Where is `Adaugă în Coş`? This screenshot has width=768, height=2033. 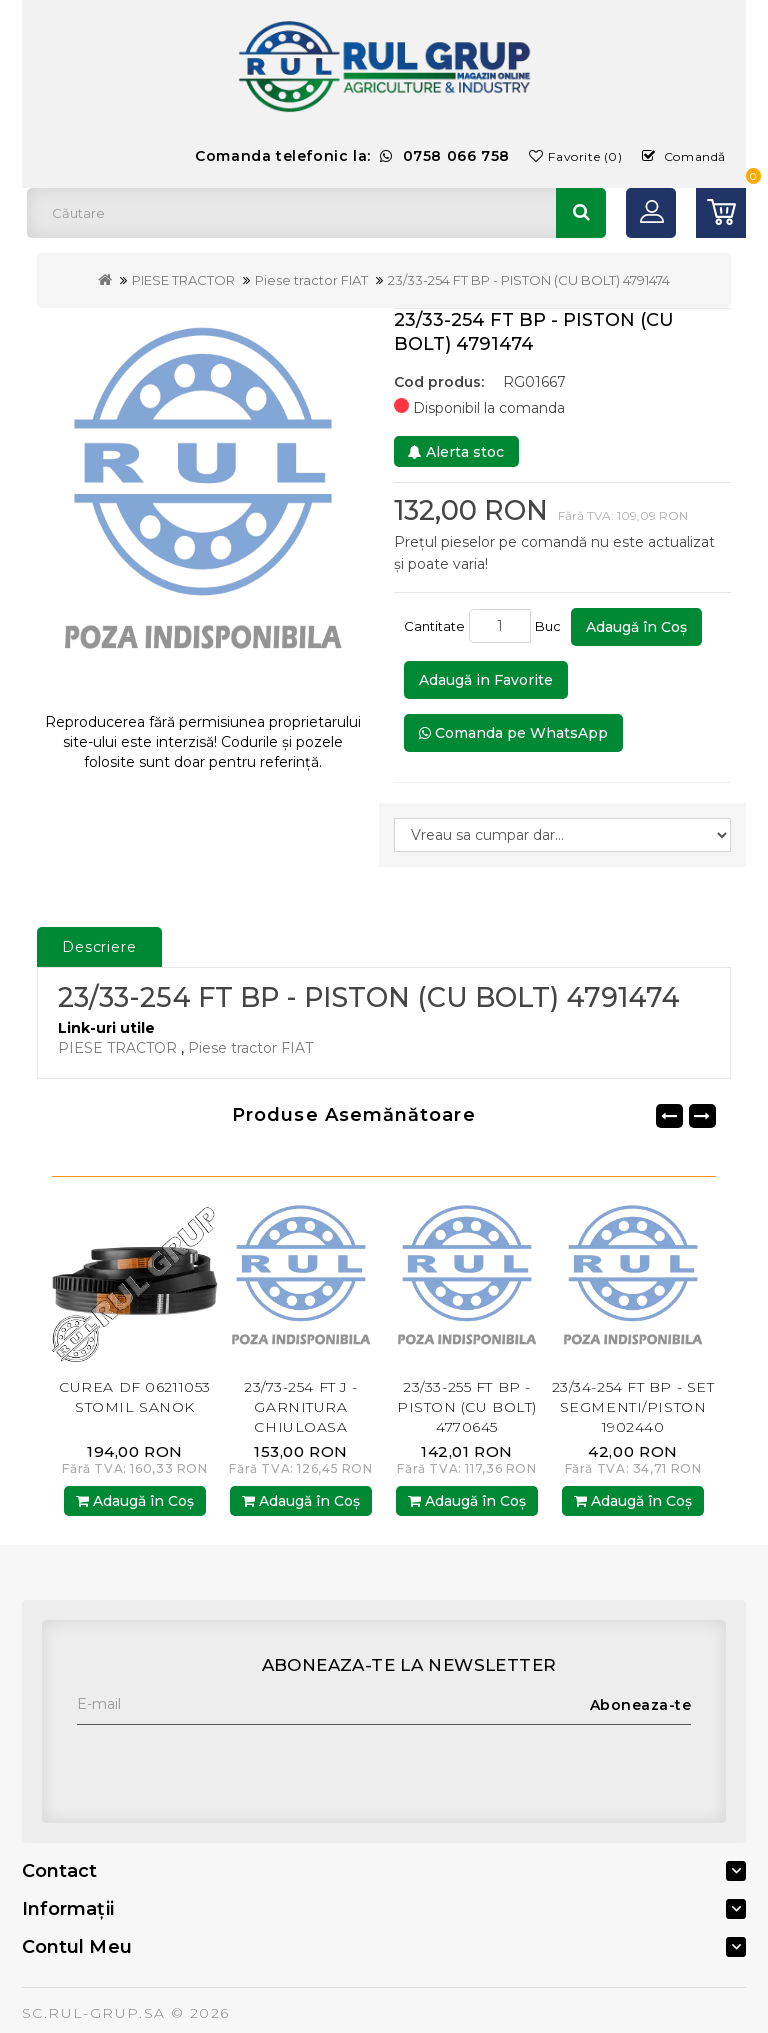
Adaugă în Coş is located at coordinates (636, 627).